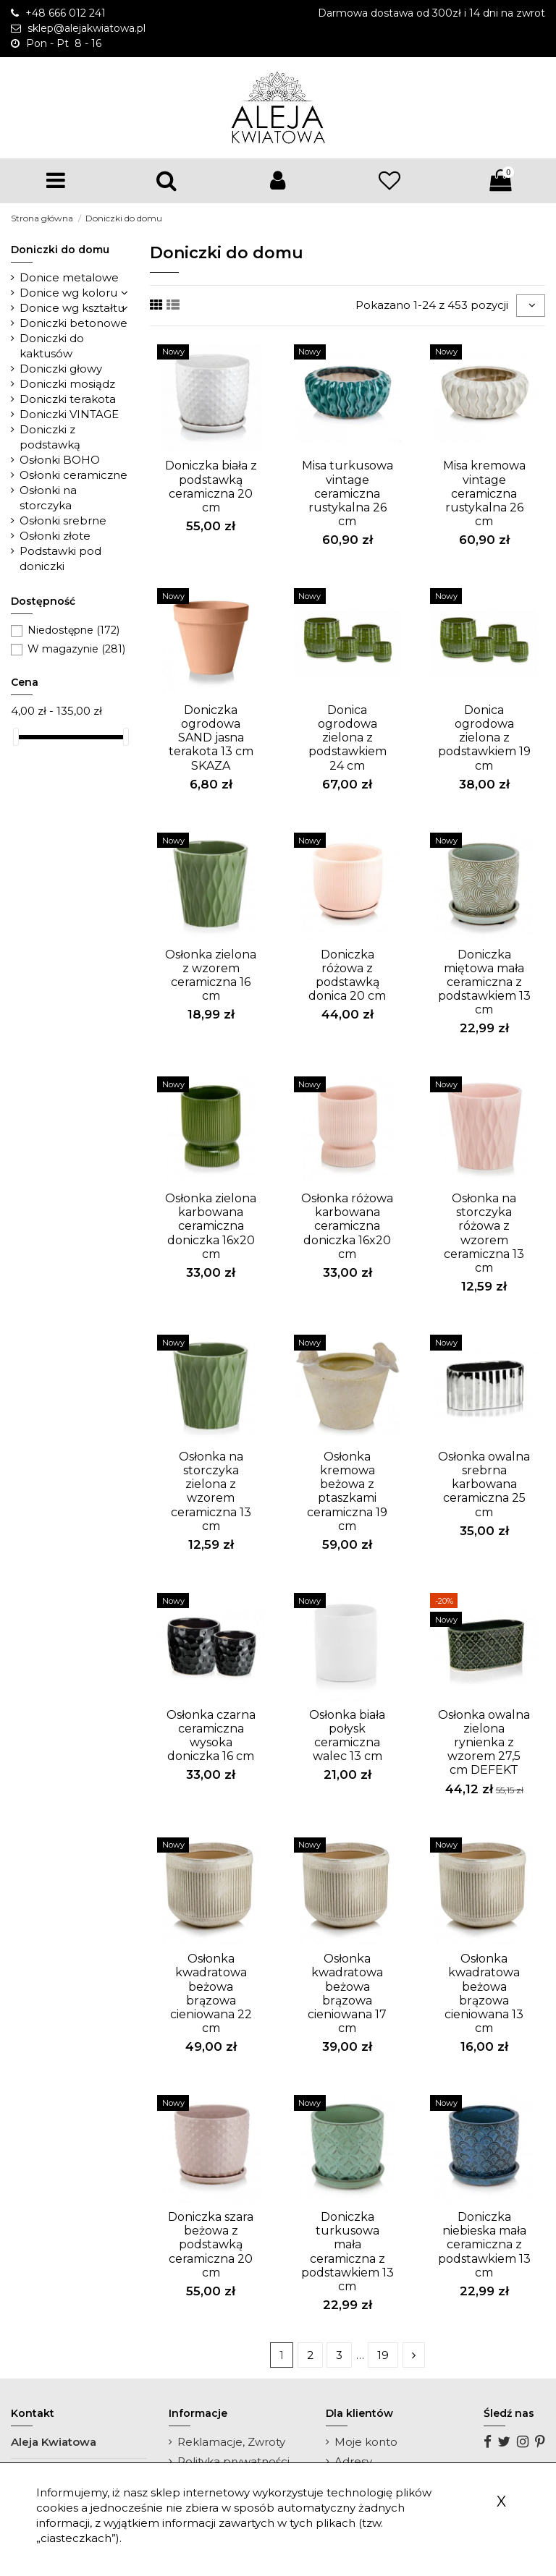 The width and height of the screenshot is (556, 2576). Describe the element at coordinates (60, 460) in the screenshot. I see `Osłonki BOHO` at that location.